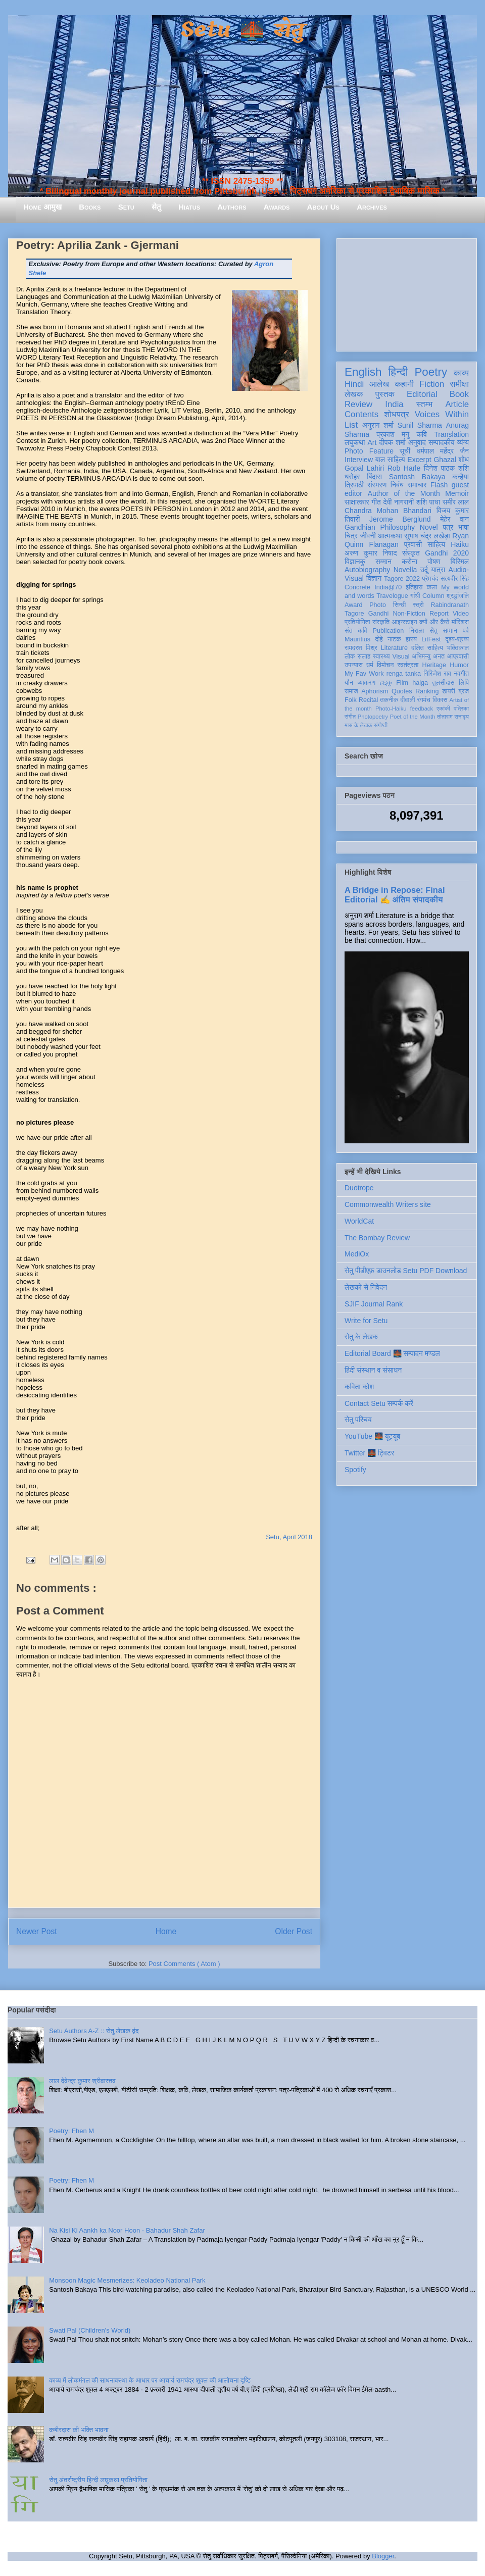  I want to click on Duotrope, so click(359, 1188).